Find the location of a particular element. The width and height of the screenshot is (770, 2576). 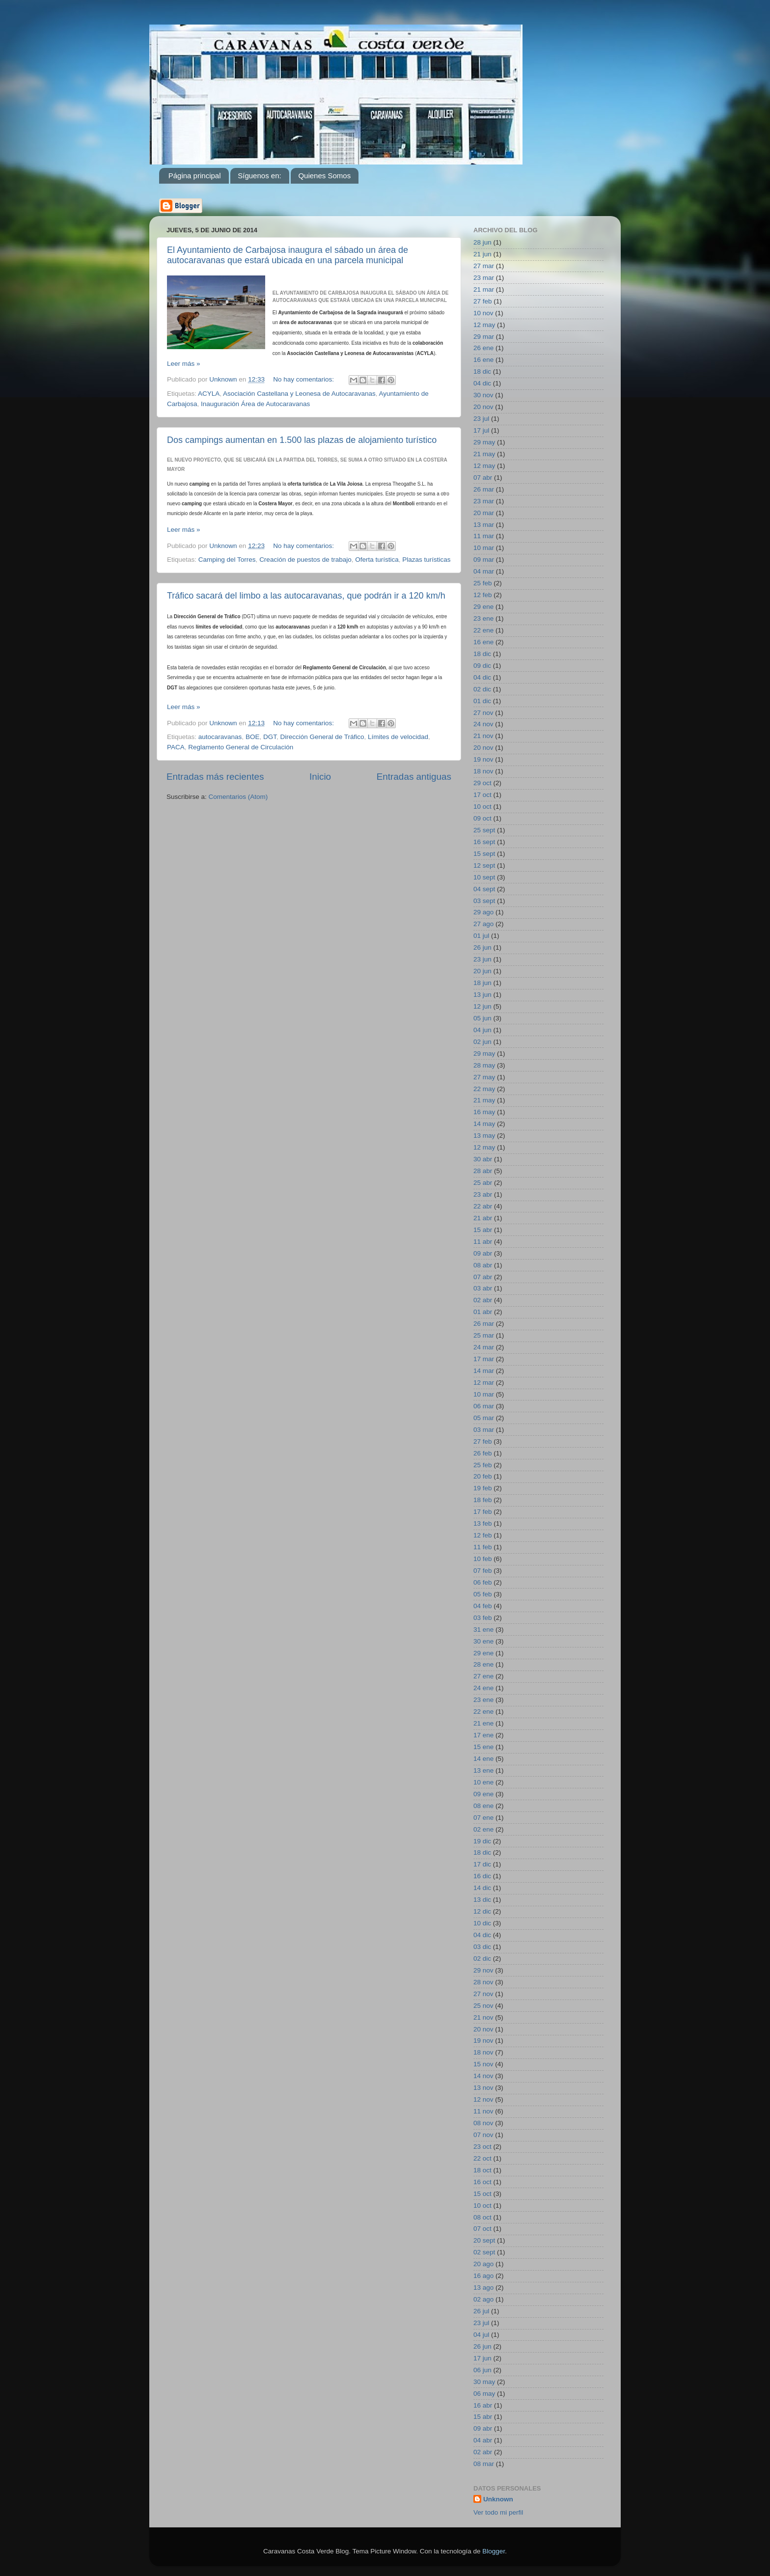

10 oct is located at coordinates (482, 806).